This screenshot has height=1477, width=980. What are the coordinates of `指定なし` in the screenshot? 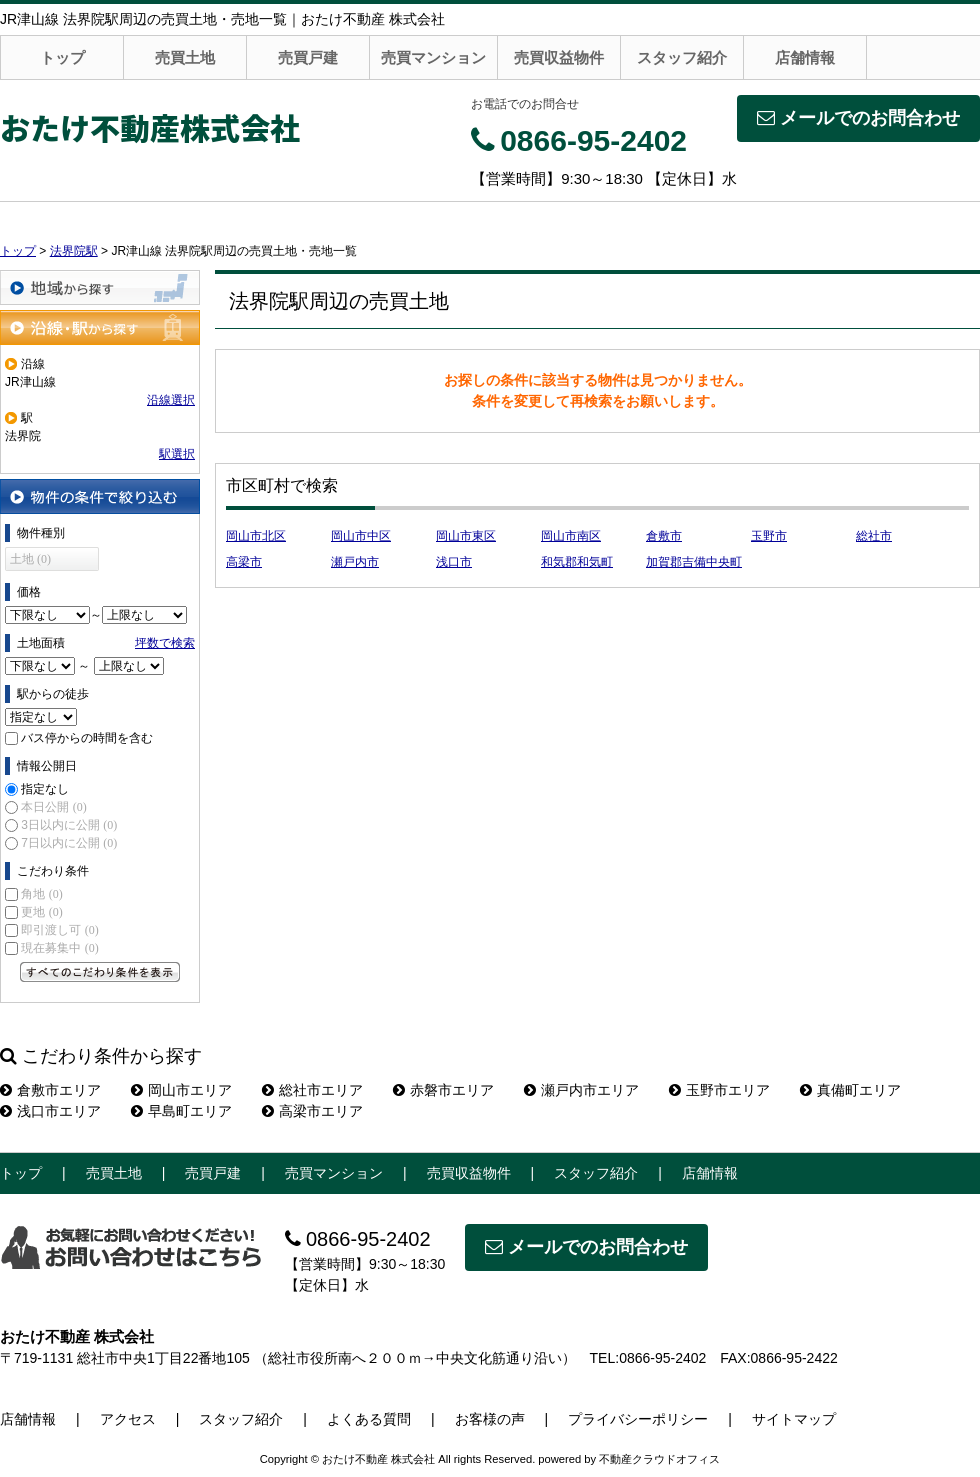 It's located at (45, 789).